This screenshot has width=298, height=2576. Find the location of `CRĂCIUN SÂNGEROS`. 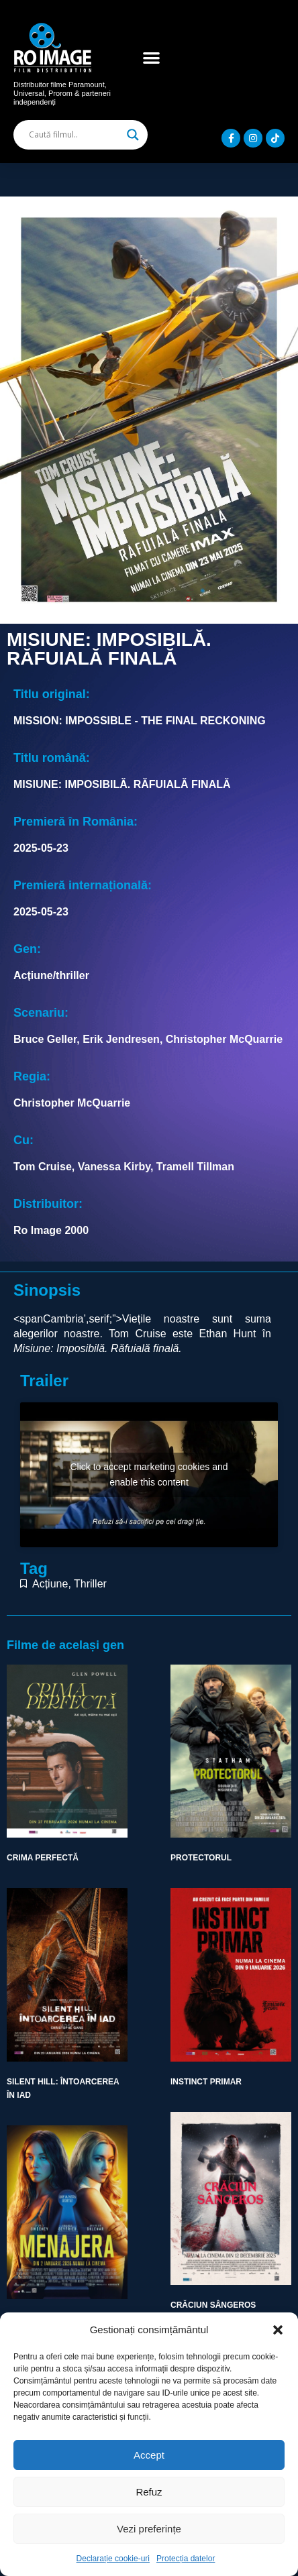

CRĂCIUN SÂNGEROS is located at coordinates (213, 2305).